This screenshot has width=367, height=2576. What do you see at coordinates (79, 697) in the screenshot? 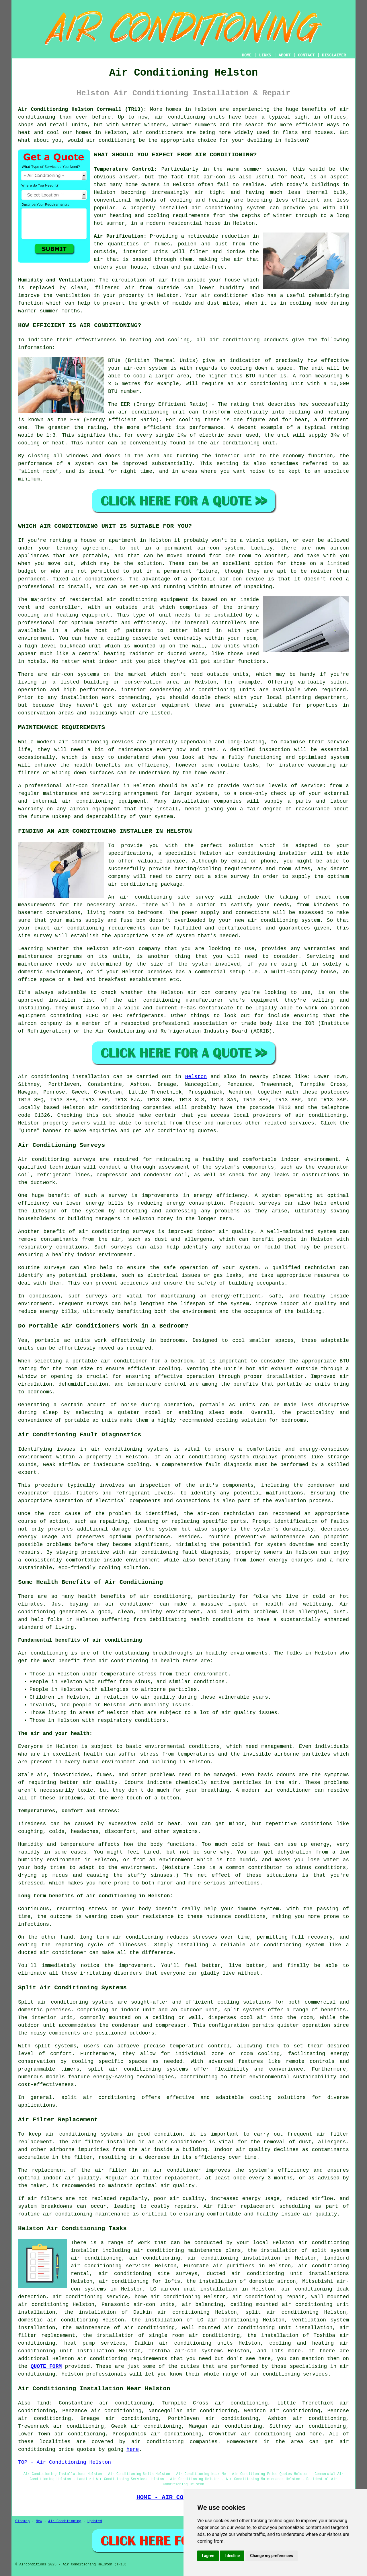
I see `installation` at bounding box center [79, 697].